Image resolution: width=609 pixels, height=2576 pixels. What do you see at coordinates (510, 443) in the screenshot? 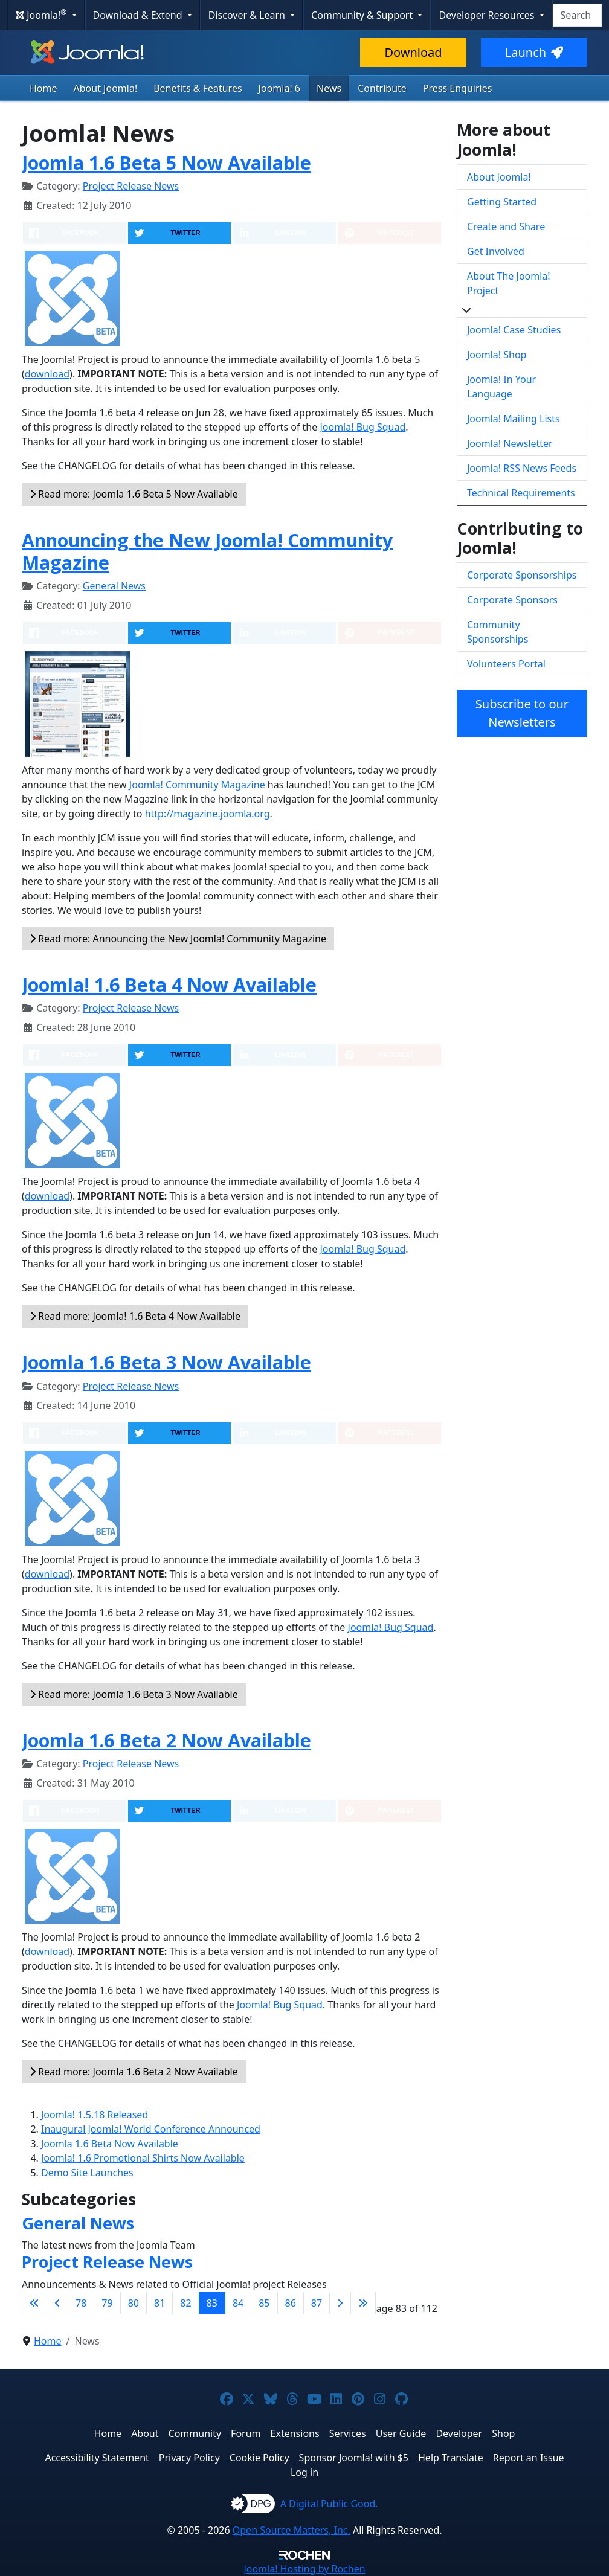
I see `Joomla! Newsletter` at bounding box center [510, 443].